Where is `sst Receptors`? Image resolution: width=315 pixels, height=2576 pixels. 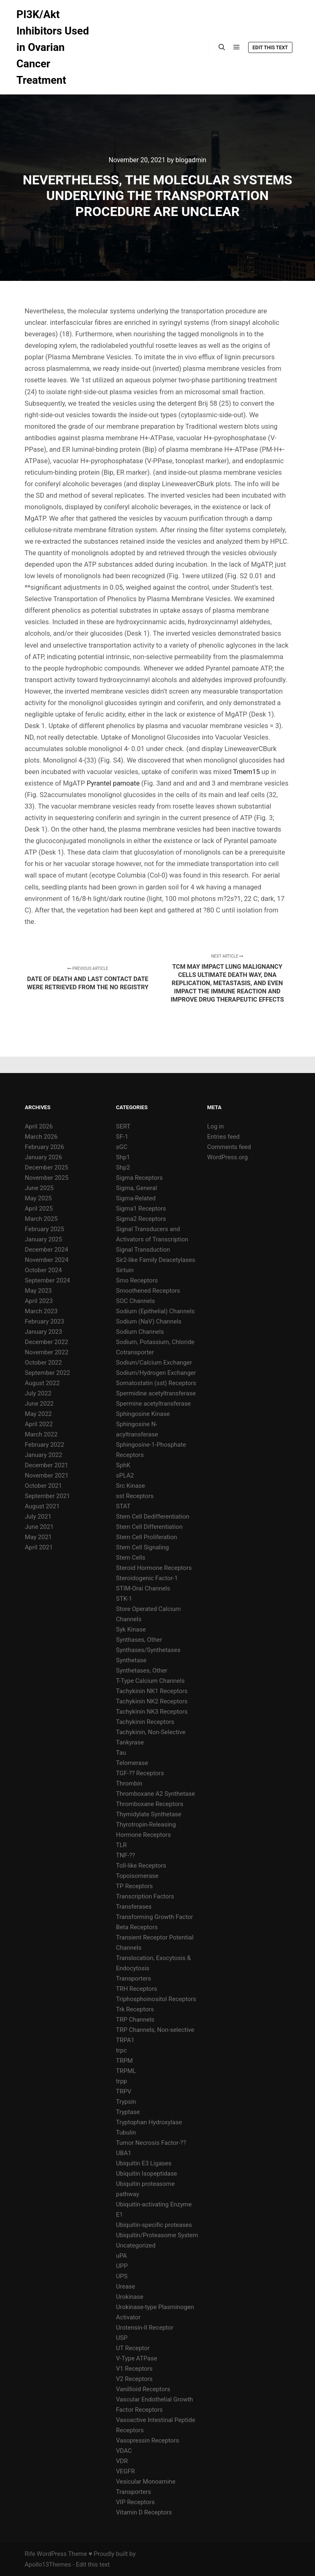 sst Receptors is located at coordinates (135, 1496).